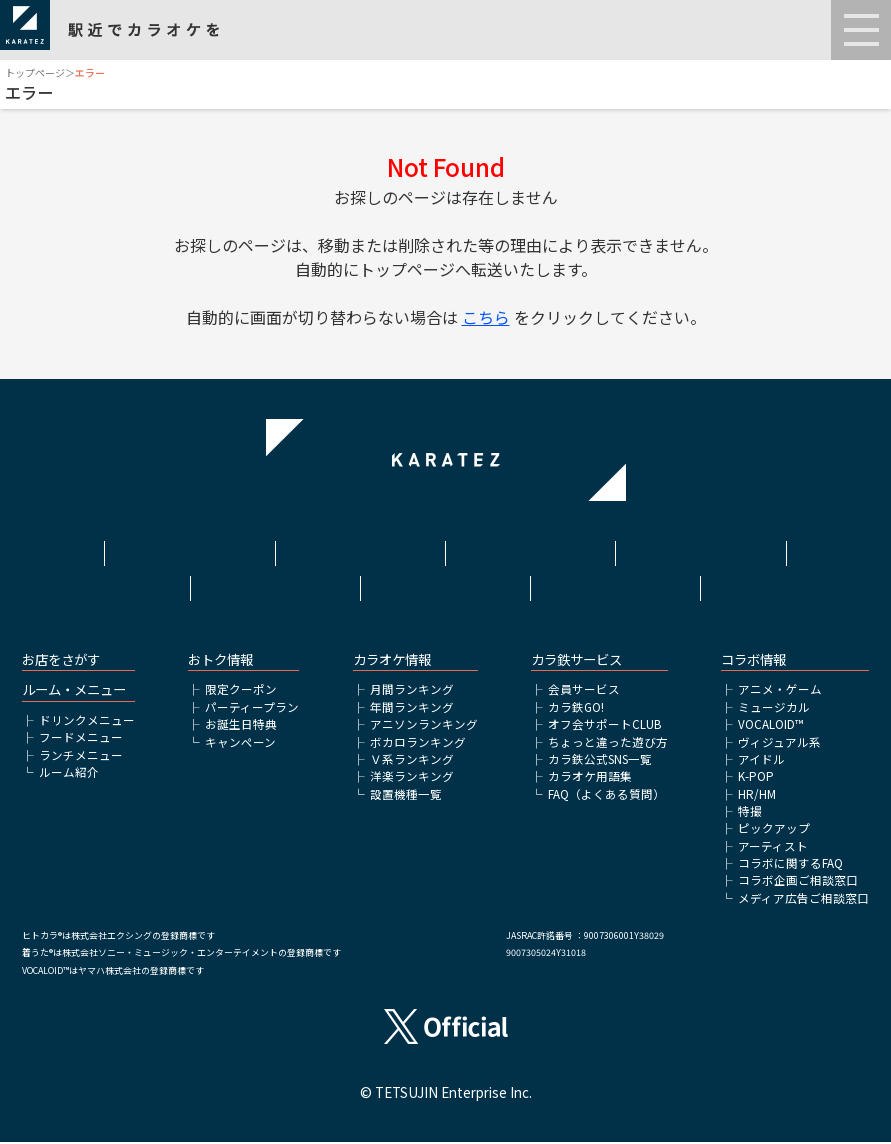 This screenshot has height=1144, width=891. Describe the element at coordinates (761, 761) in the screenshot. I see `アイドル` at that location.